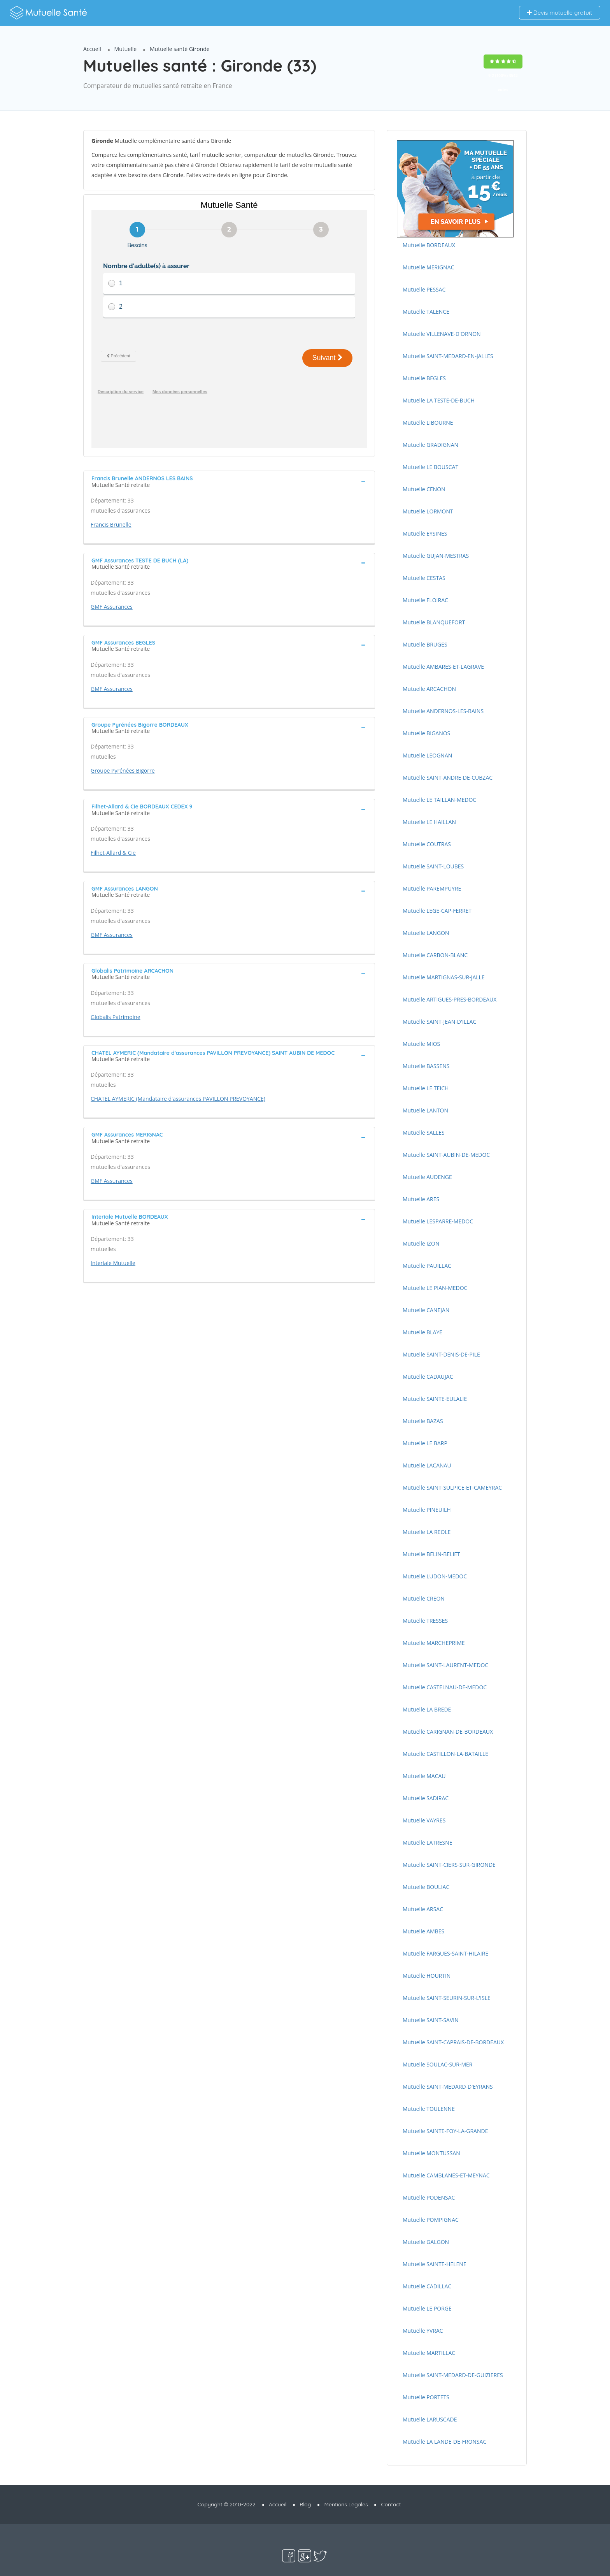 This screenshot has height=2576, width=610. What do you see at coordinates (92, 49) in the screenshot?
I see `Accueil` at bounding box center [92, 49].